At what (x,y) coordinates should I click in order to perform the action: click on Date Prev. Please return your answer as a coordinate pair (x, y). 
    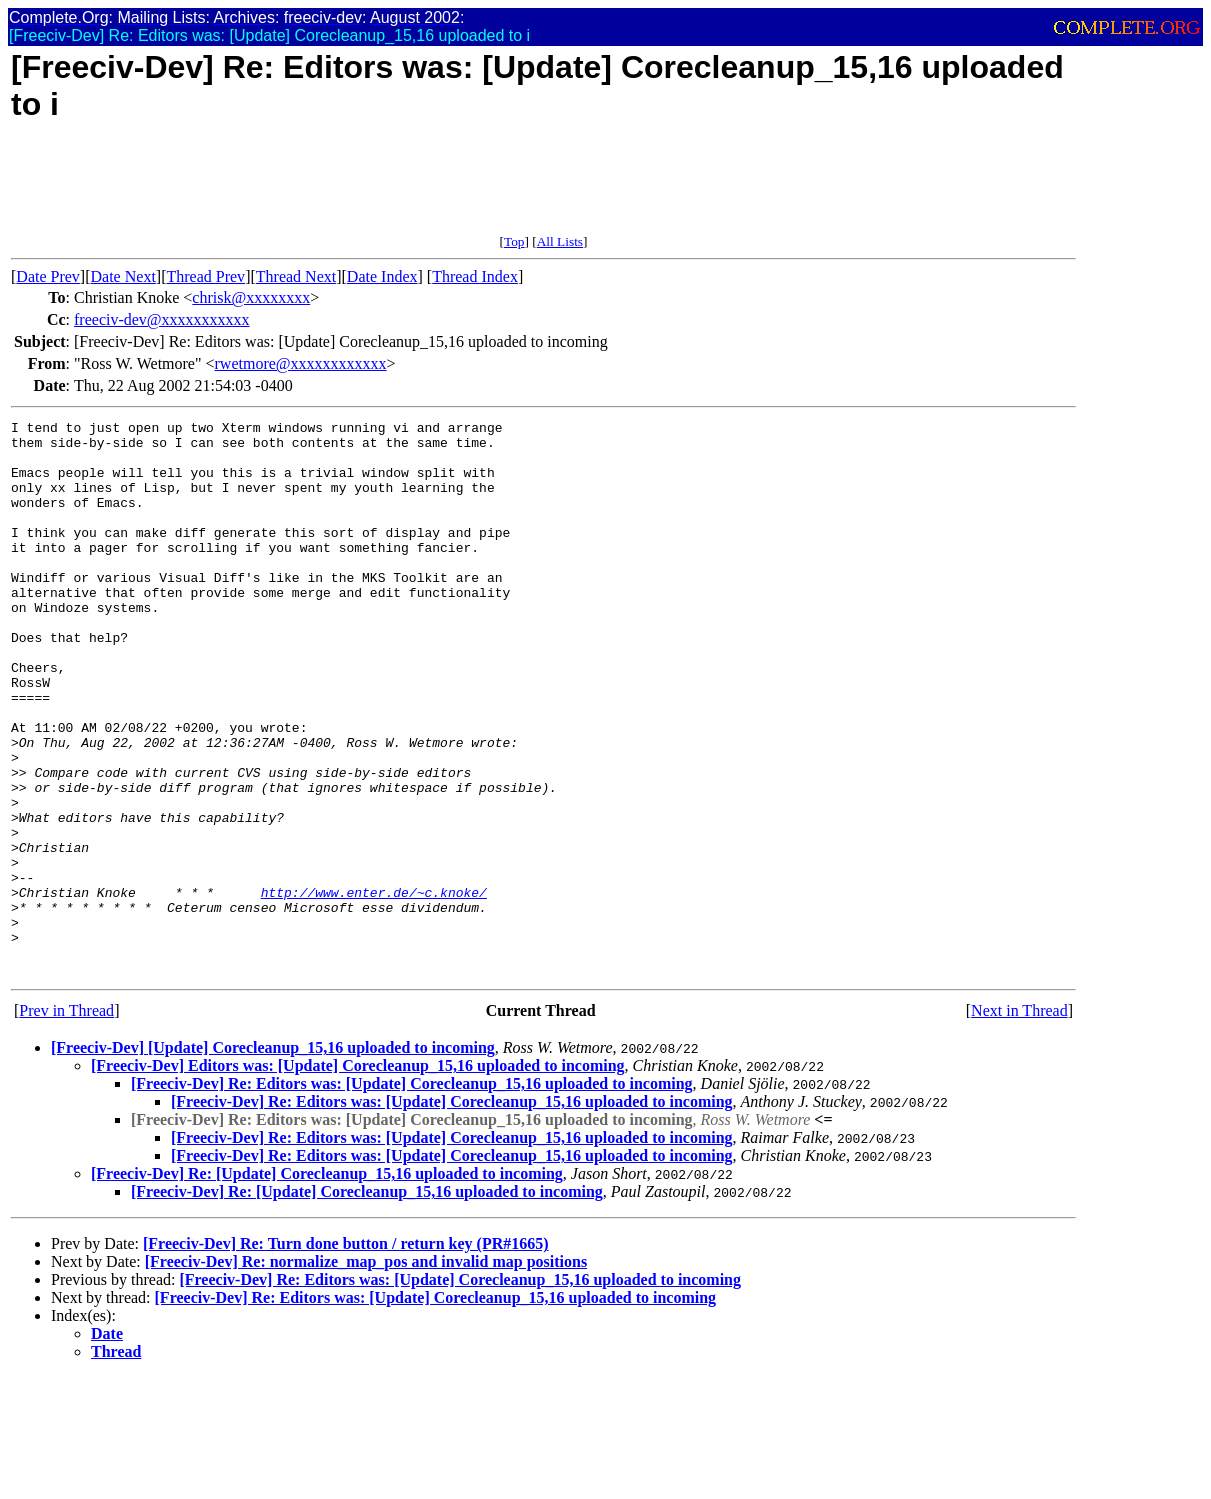
    Looking at the image, I should click on (48, 276).